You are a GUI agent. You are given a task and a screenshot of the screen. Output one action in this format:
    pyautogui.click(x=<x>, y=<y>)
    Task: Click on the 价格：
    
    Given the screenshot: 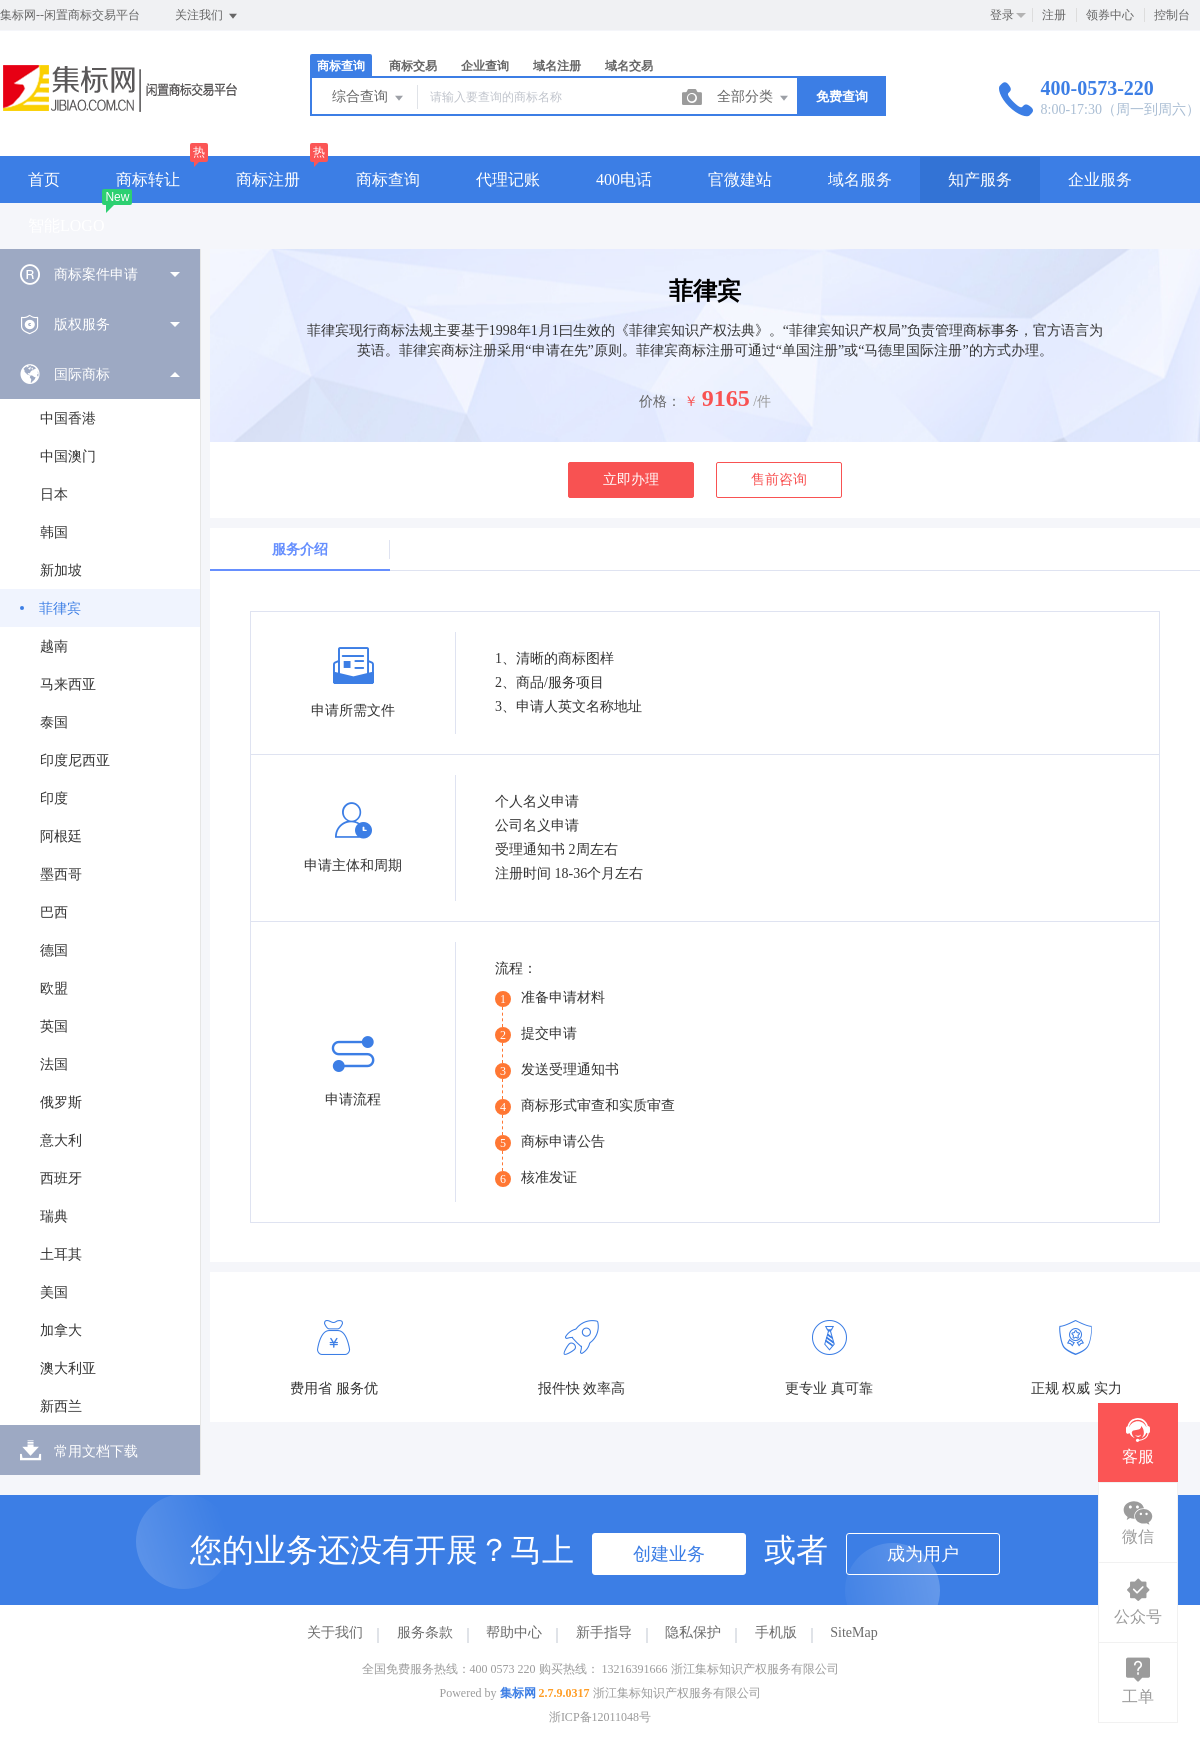 What is the action you would take?
    pyautogui.click(x=660, y=401)
    